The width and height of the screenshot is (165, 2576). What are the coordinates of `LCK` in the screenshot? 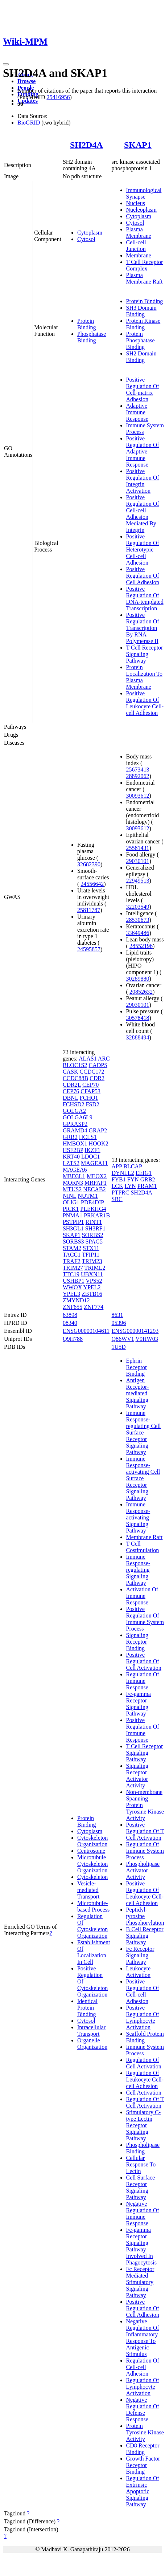 It's located at (117, 1186).